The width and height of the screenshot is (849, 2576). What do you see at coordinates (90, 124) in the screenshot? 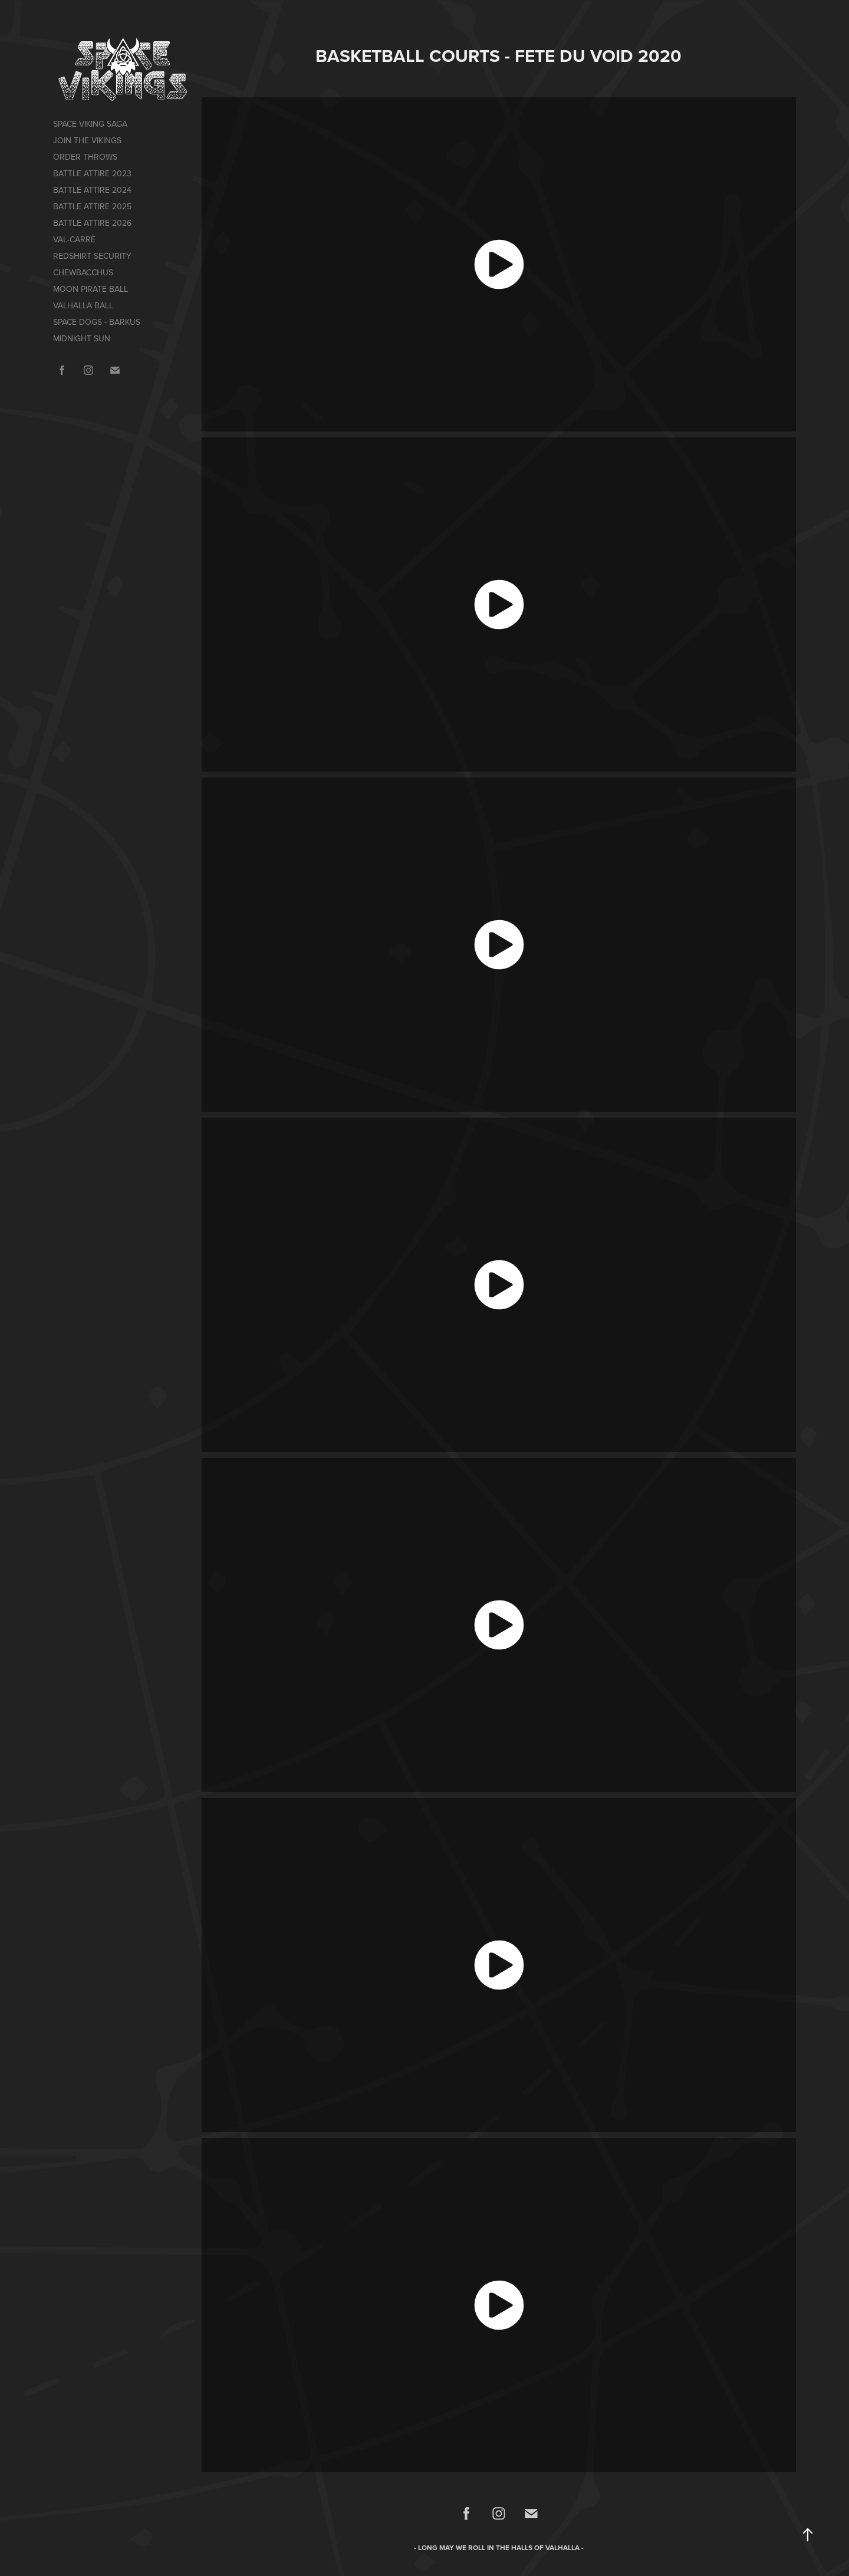
I see `SPACE VIKING SAGA` at bounding box center [90, 124].